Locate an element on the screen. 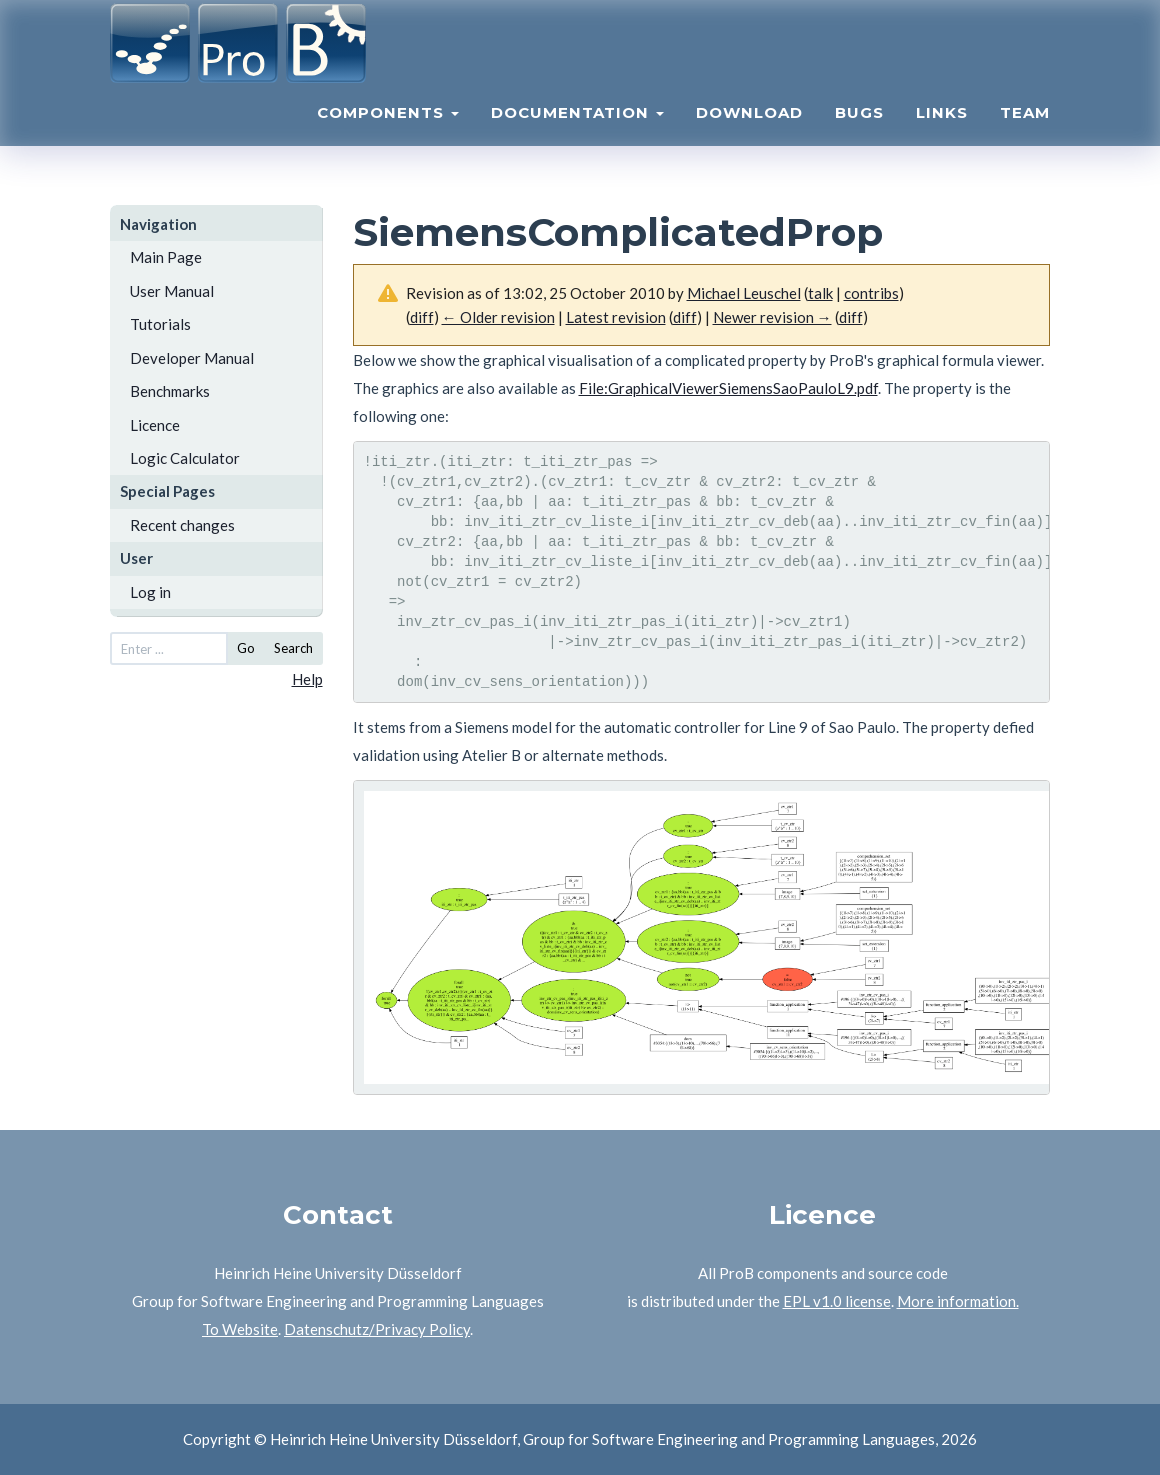 The image size is (1160, 1475). Help is located at coordinates (307, 679).